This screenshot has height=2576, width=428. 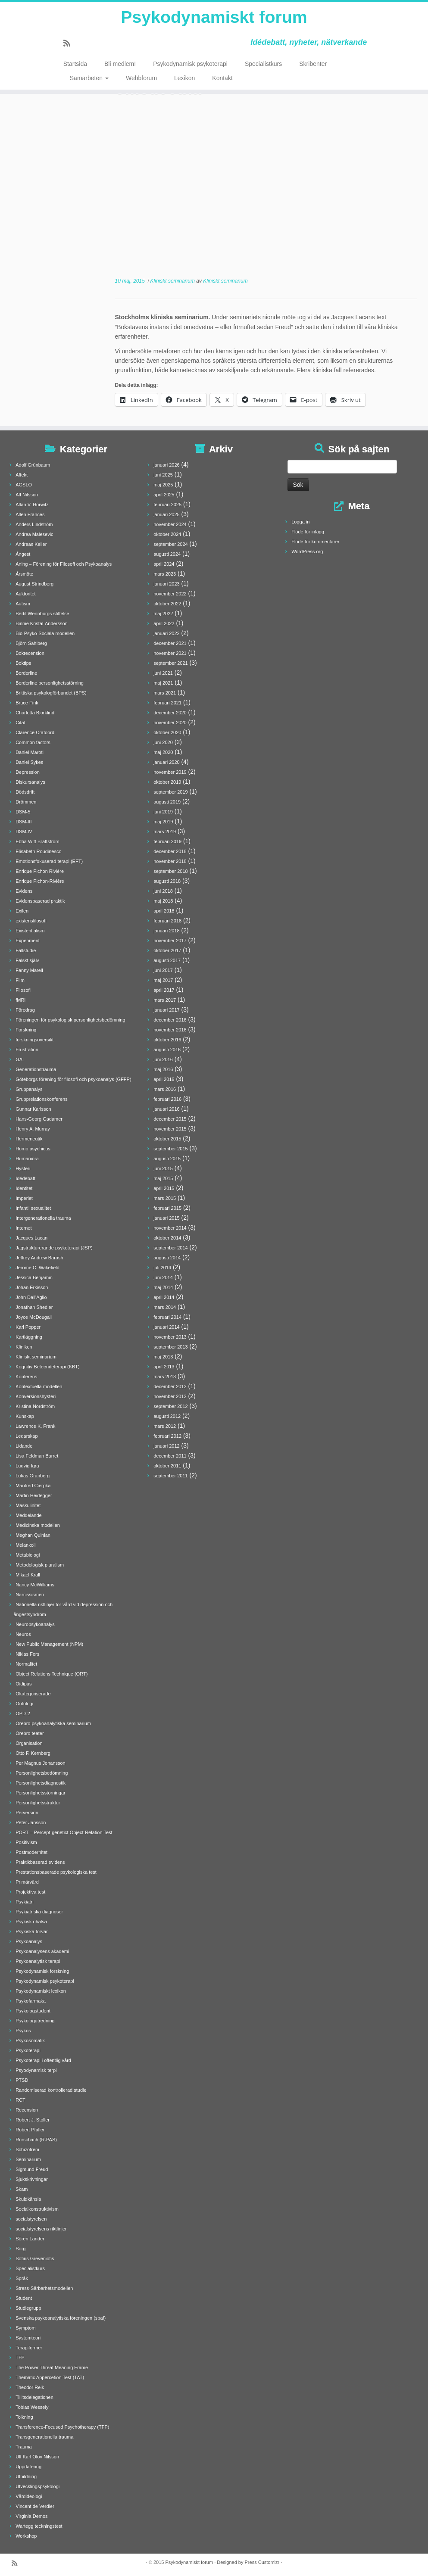 I want to click on Press Customizr, so click(x=262, y=2562).